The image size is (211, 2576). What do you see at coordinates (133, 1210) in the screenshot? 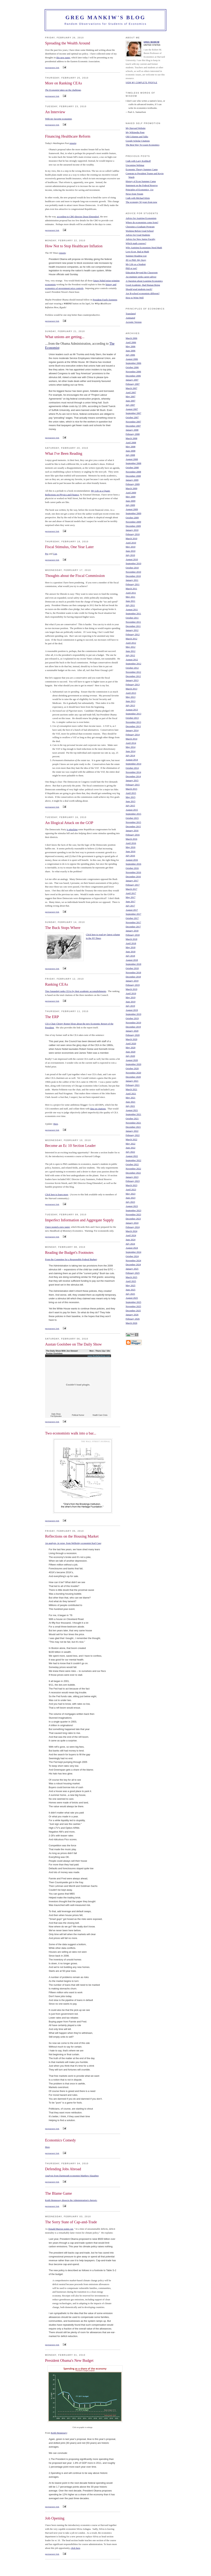
I see `September 2023` at bounding box center [133, 1210].